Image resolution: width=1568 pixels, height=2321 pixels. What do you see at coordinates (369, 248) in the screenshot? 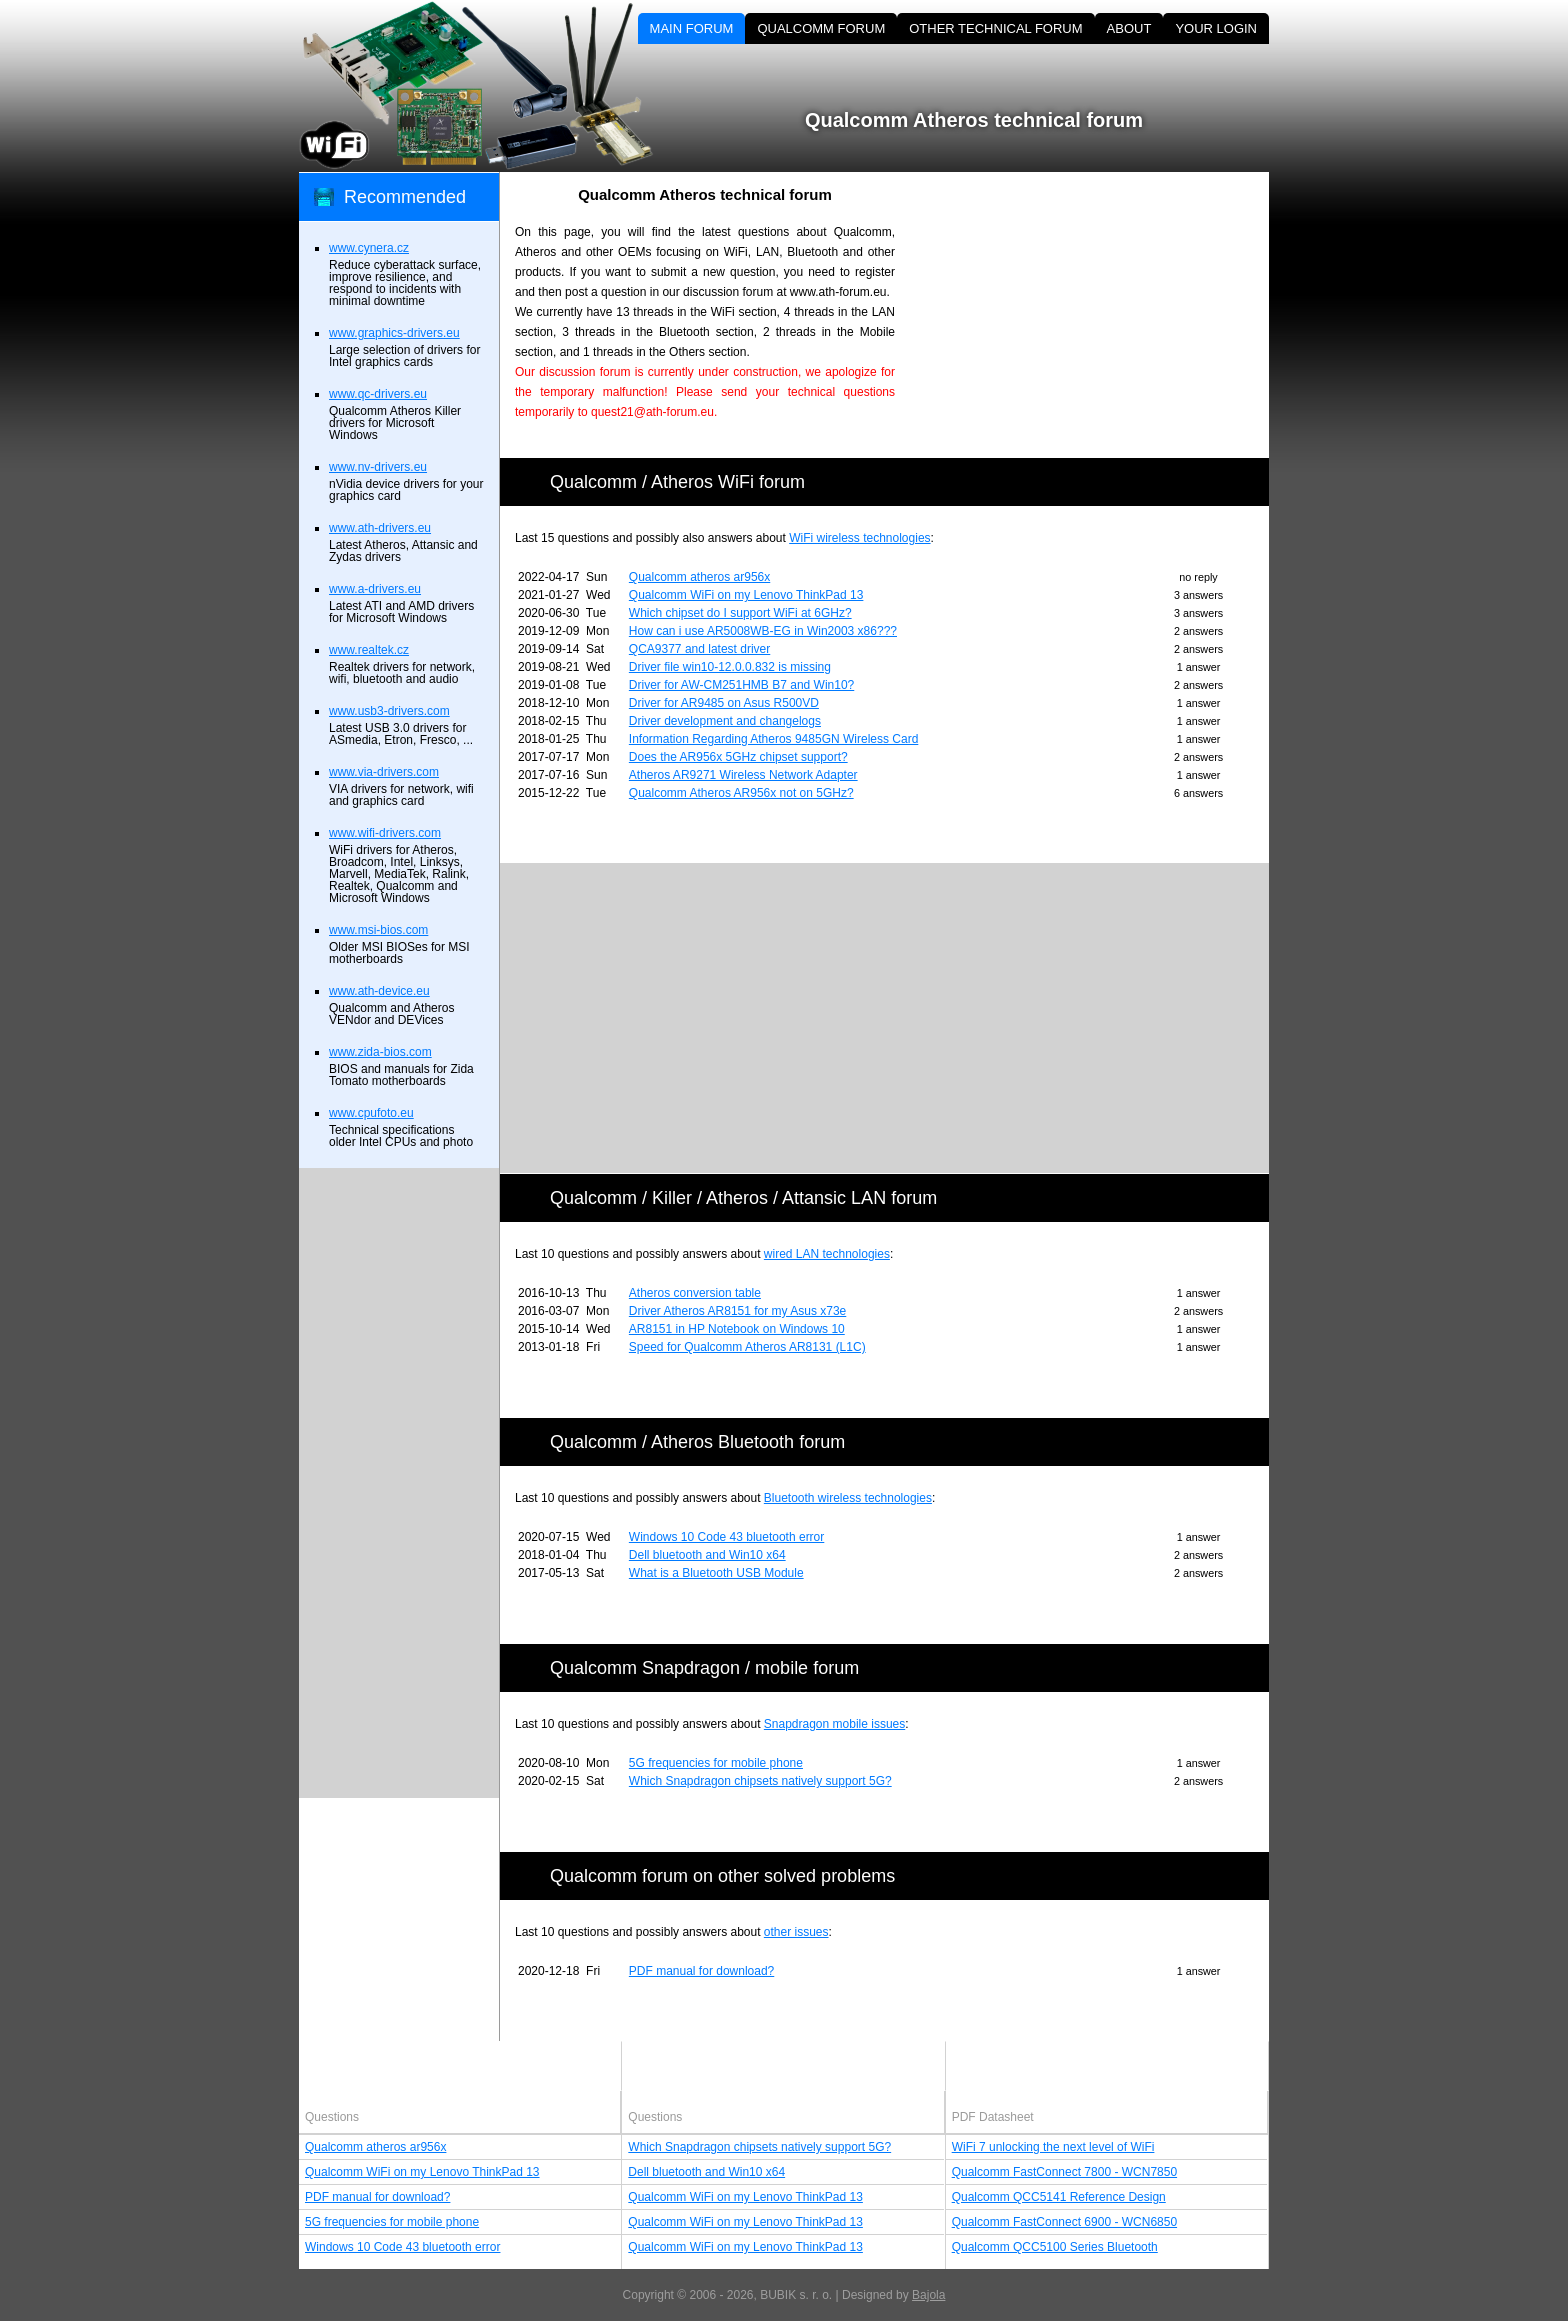
I see `www.cynera.cz` at bounding box center [369, 248].